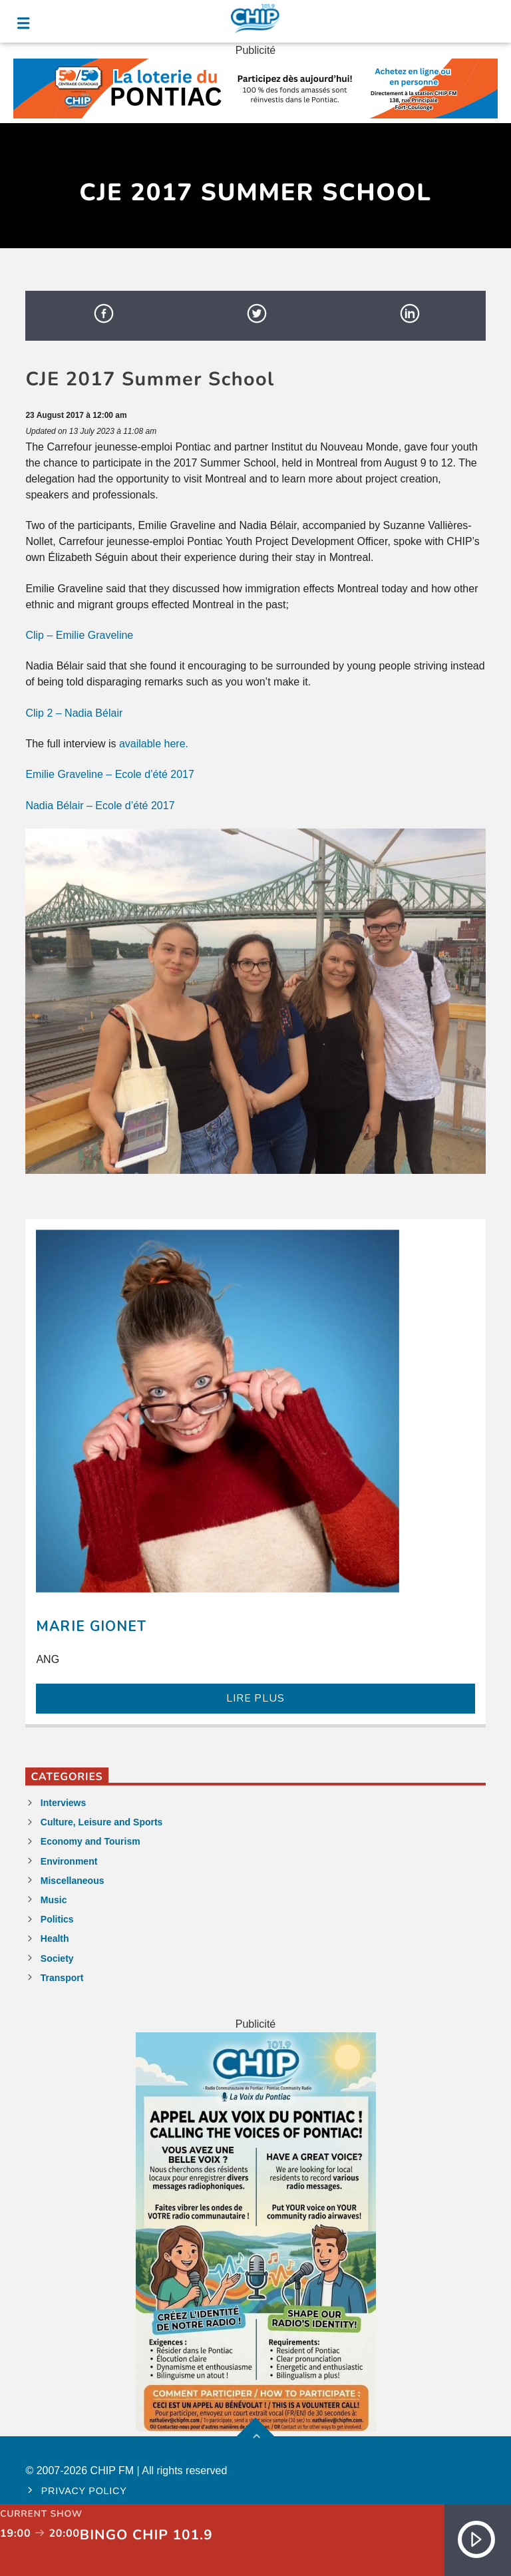  I want to click on Society, so click(57, 1958).